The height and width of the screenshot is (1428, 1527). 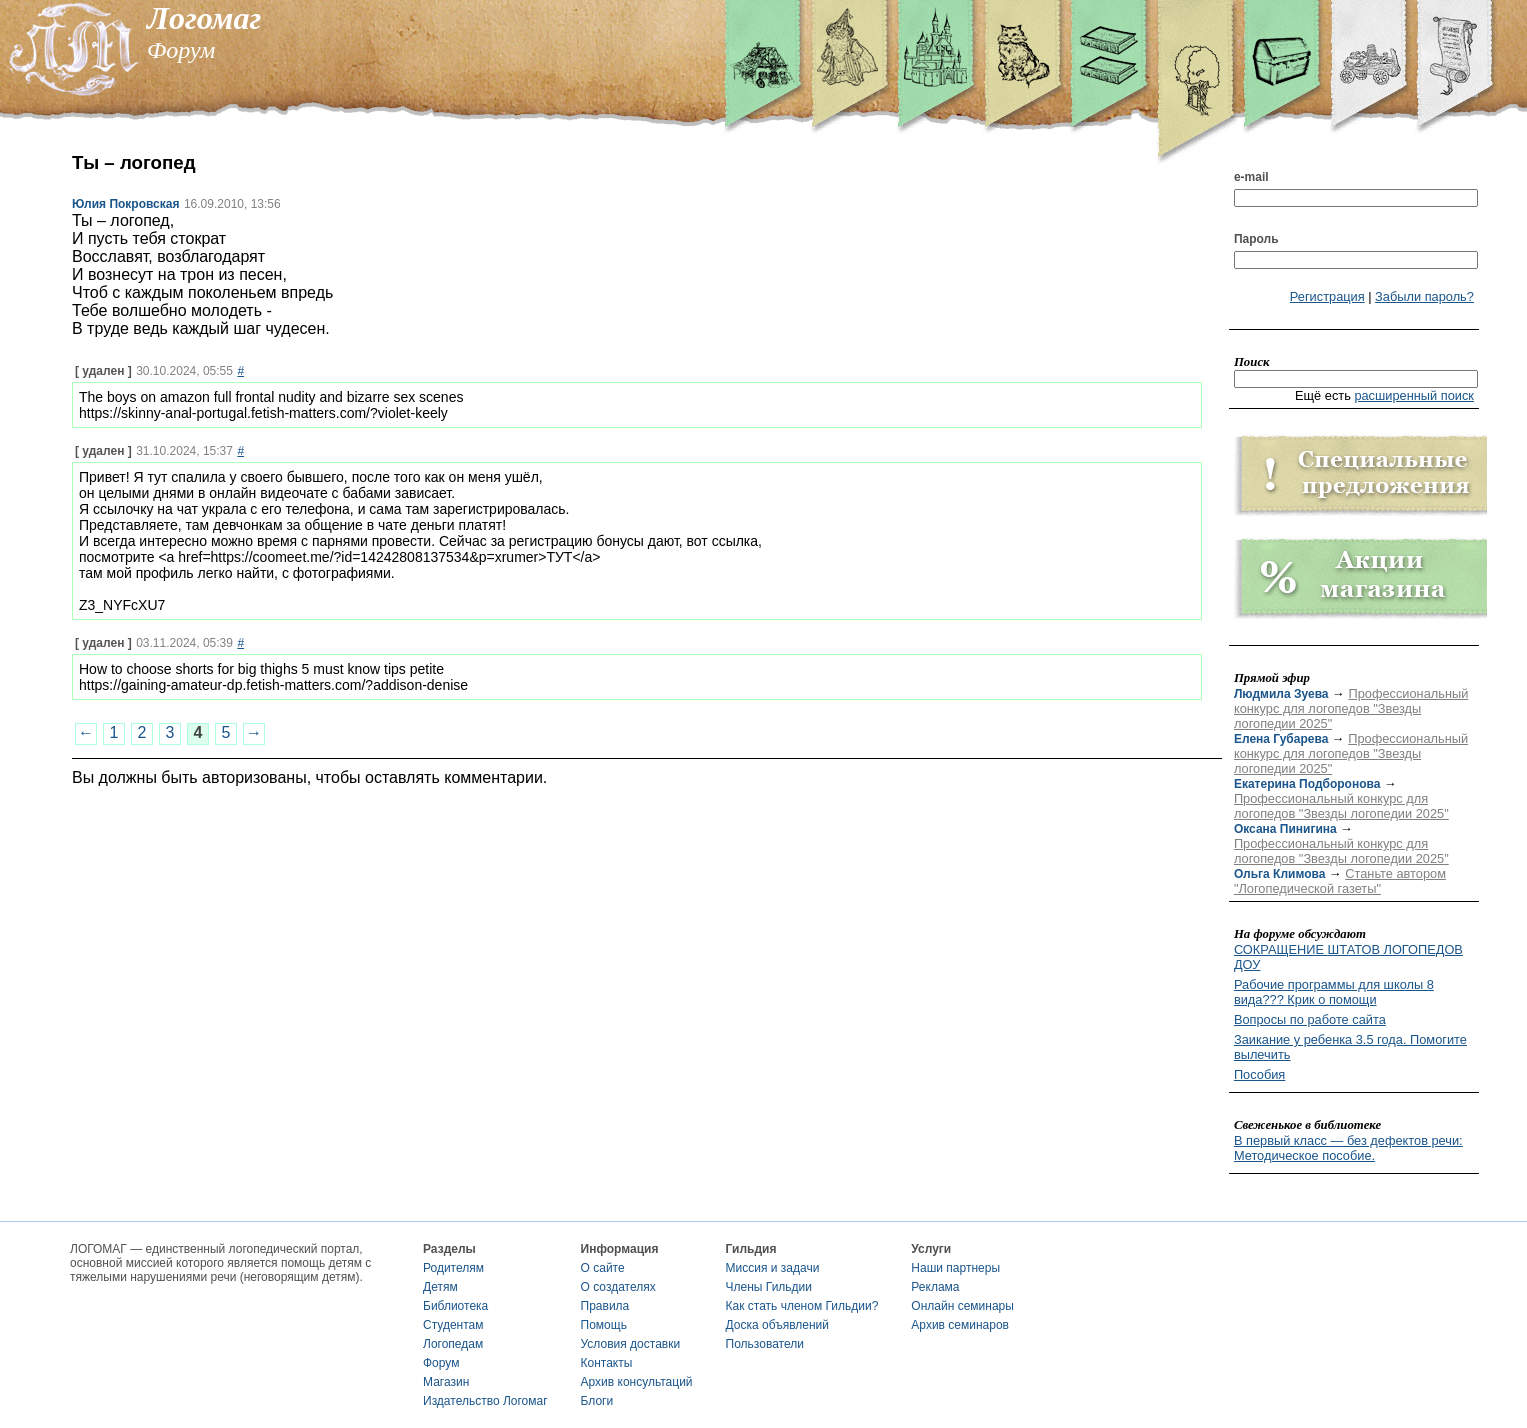 What do you see at coordinates (1350, 1047) in the screenshot?
I see `Заикание у ребенка 3.5 года. Помогите вылечить` at bounding box center [1350, 1047].